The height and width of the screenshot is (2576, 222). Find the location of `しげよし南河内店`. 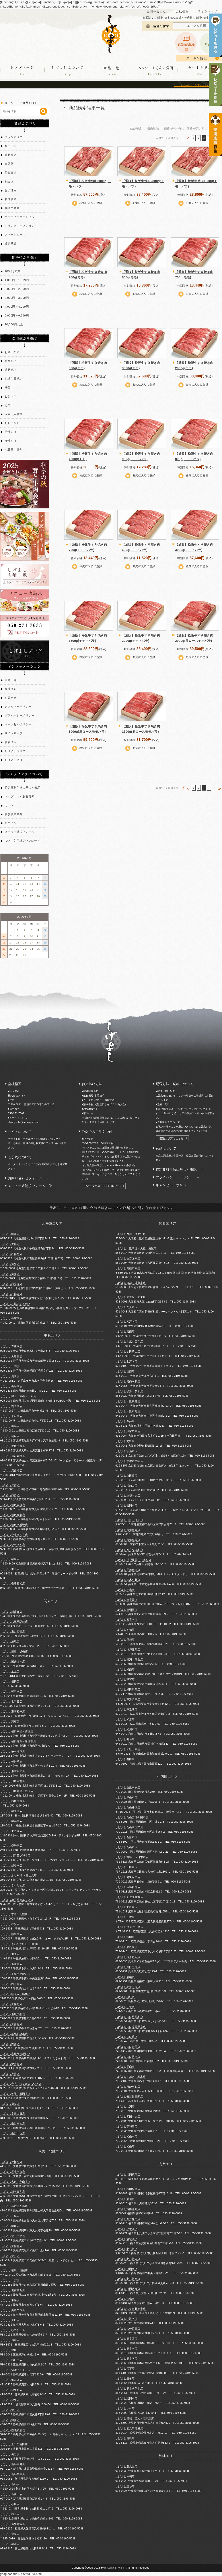

しげよし南河内店 is located at coordinates (126, 1321).